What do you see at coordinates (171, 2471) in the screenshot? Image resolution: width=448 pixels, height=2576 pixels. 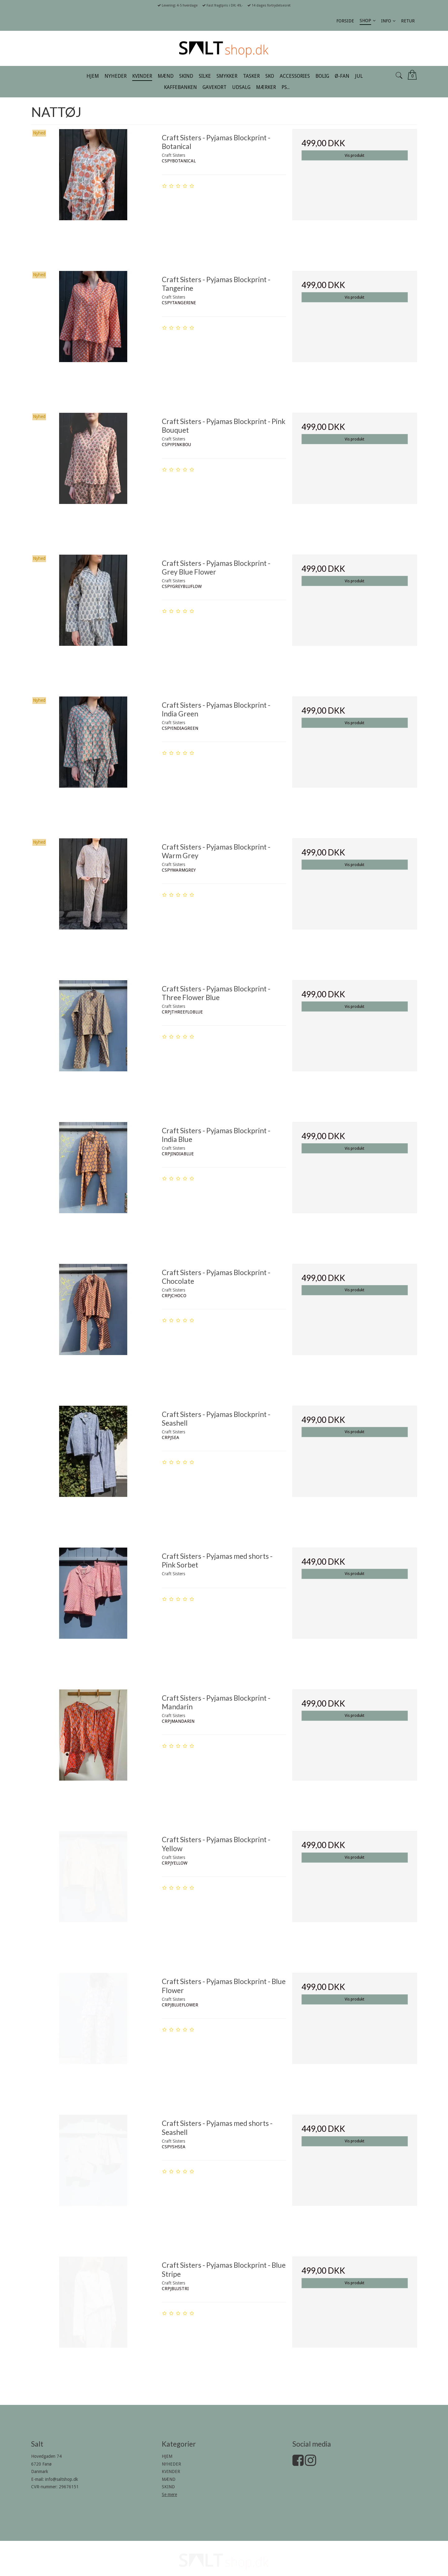 I see `KVINDER` at bounding box center [171, 2471].